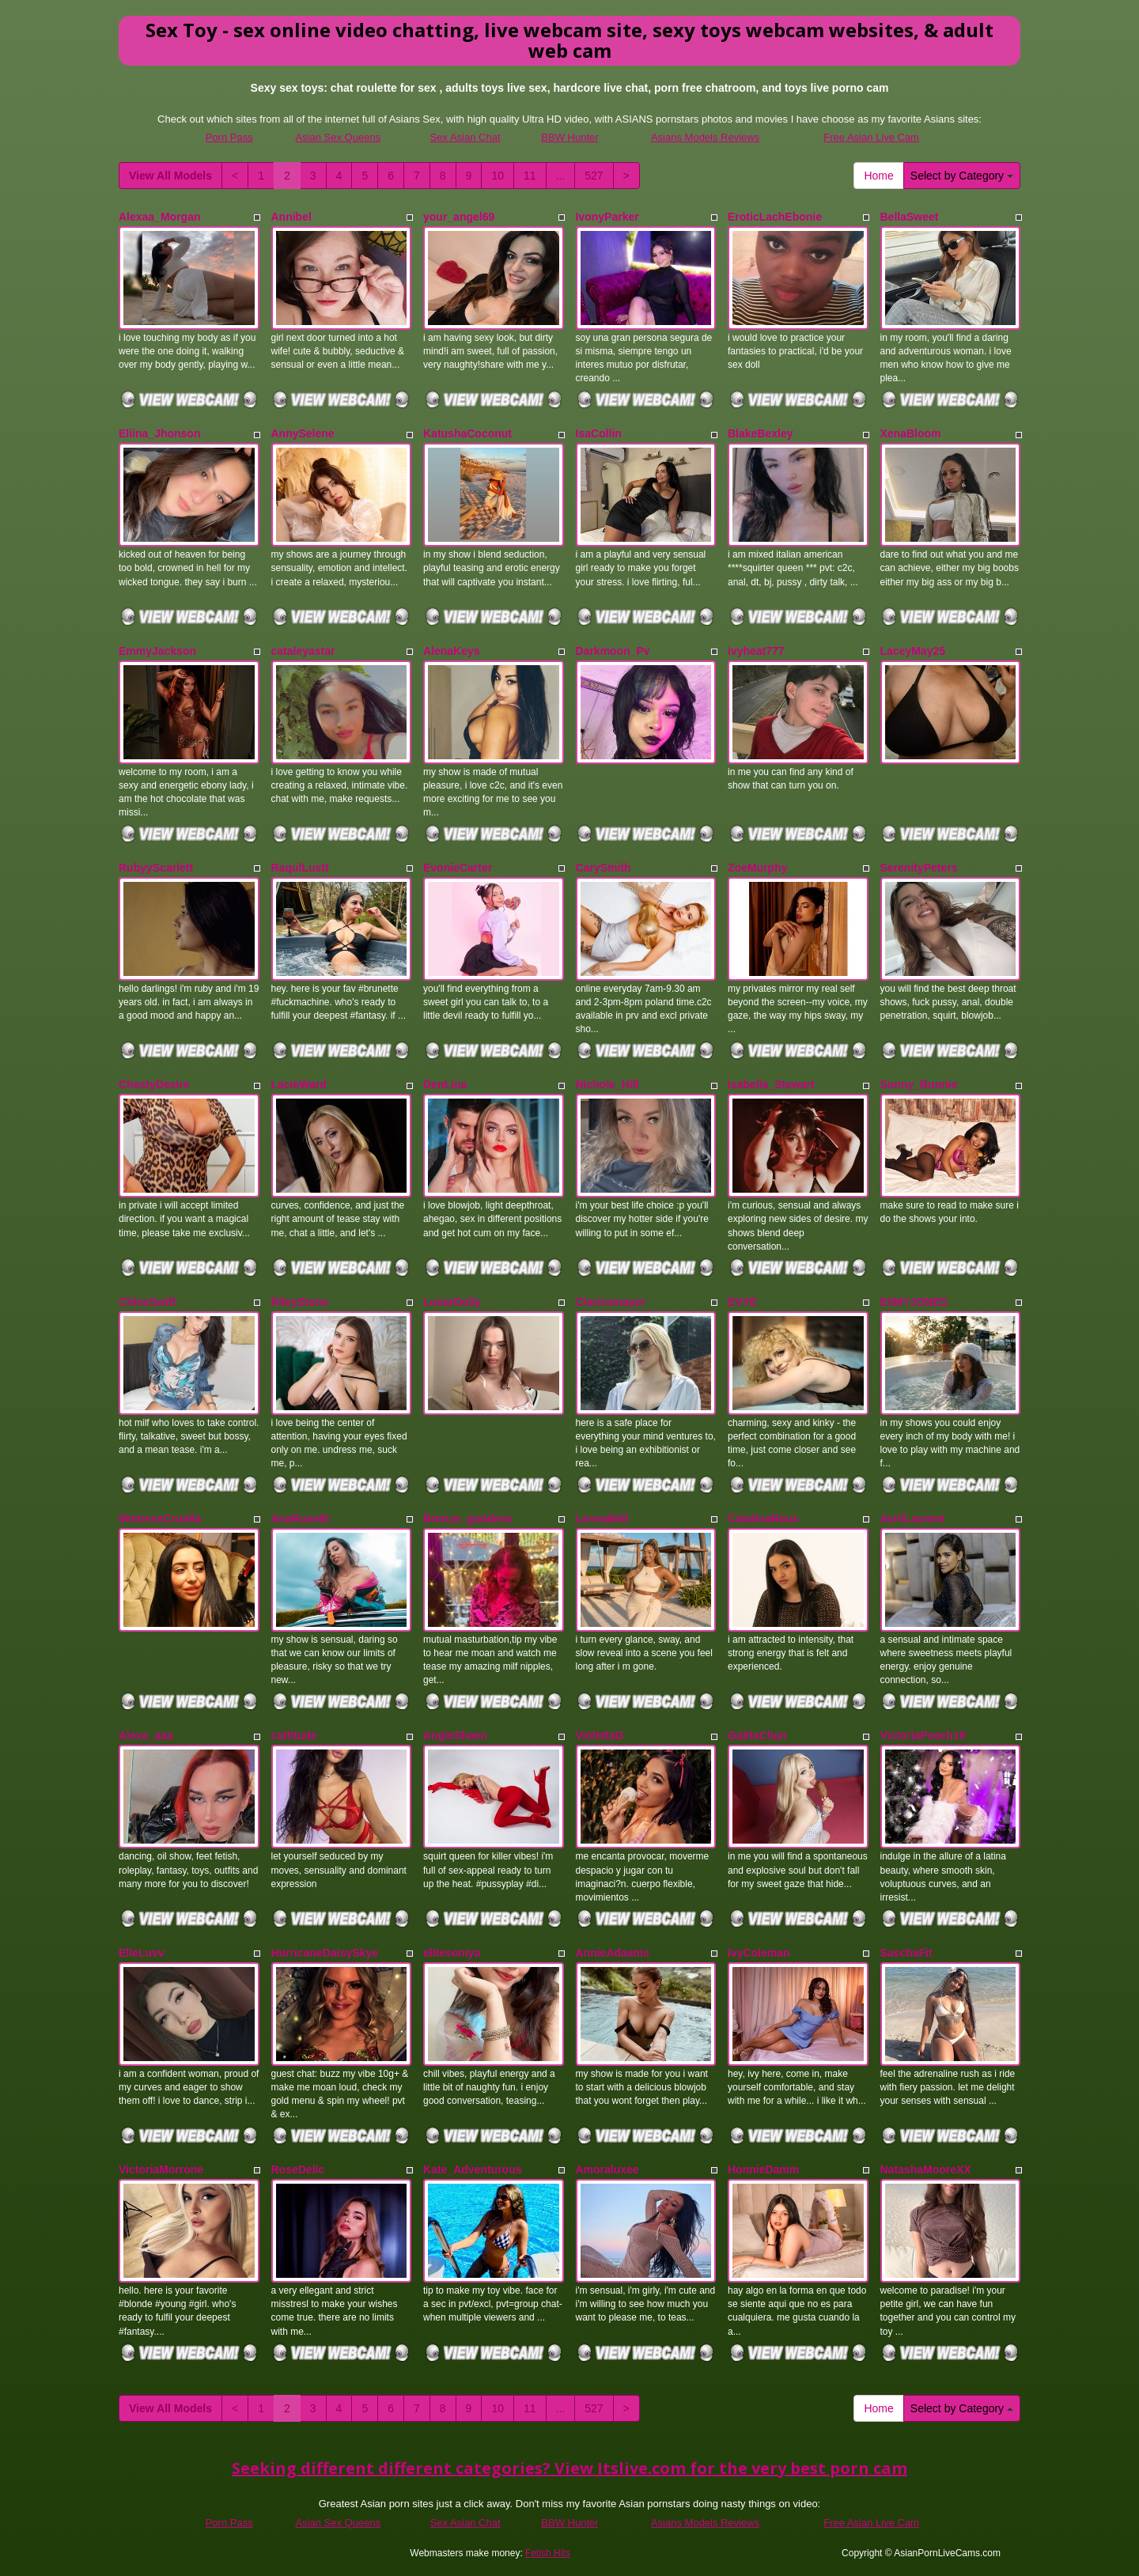 Image resolution: width=1139 pixels, height=2576 pixels. I want to click on Eliina_Jhonson, so click(159, 433).